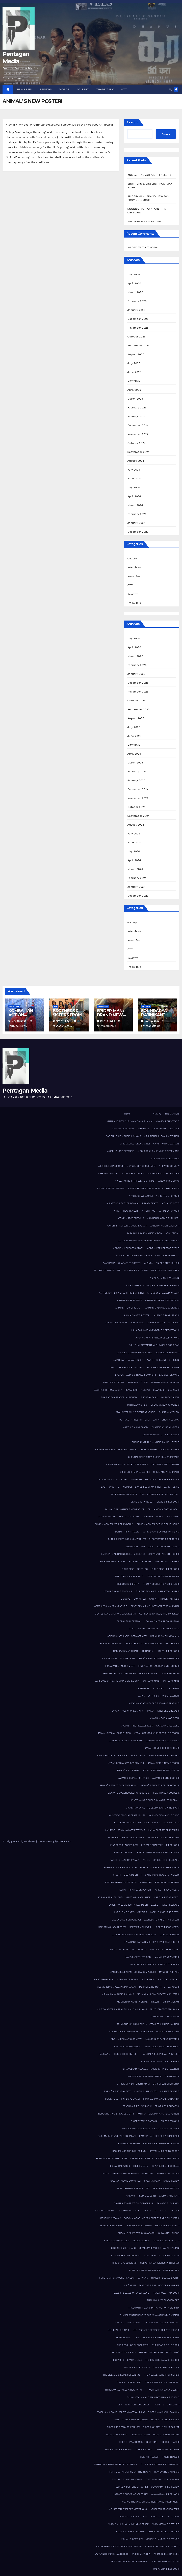  I want to click on RAJU MURUGAN’ S TAKE ON JAPAN!, so click(117, 2136).